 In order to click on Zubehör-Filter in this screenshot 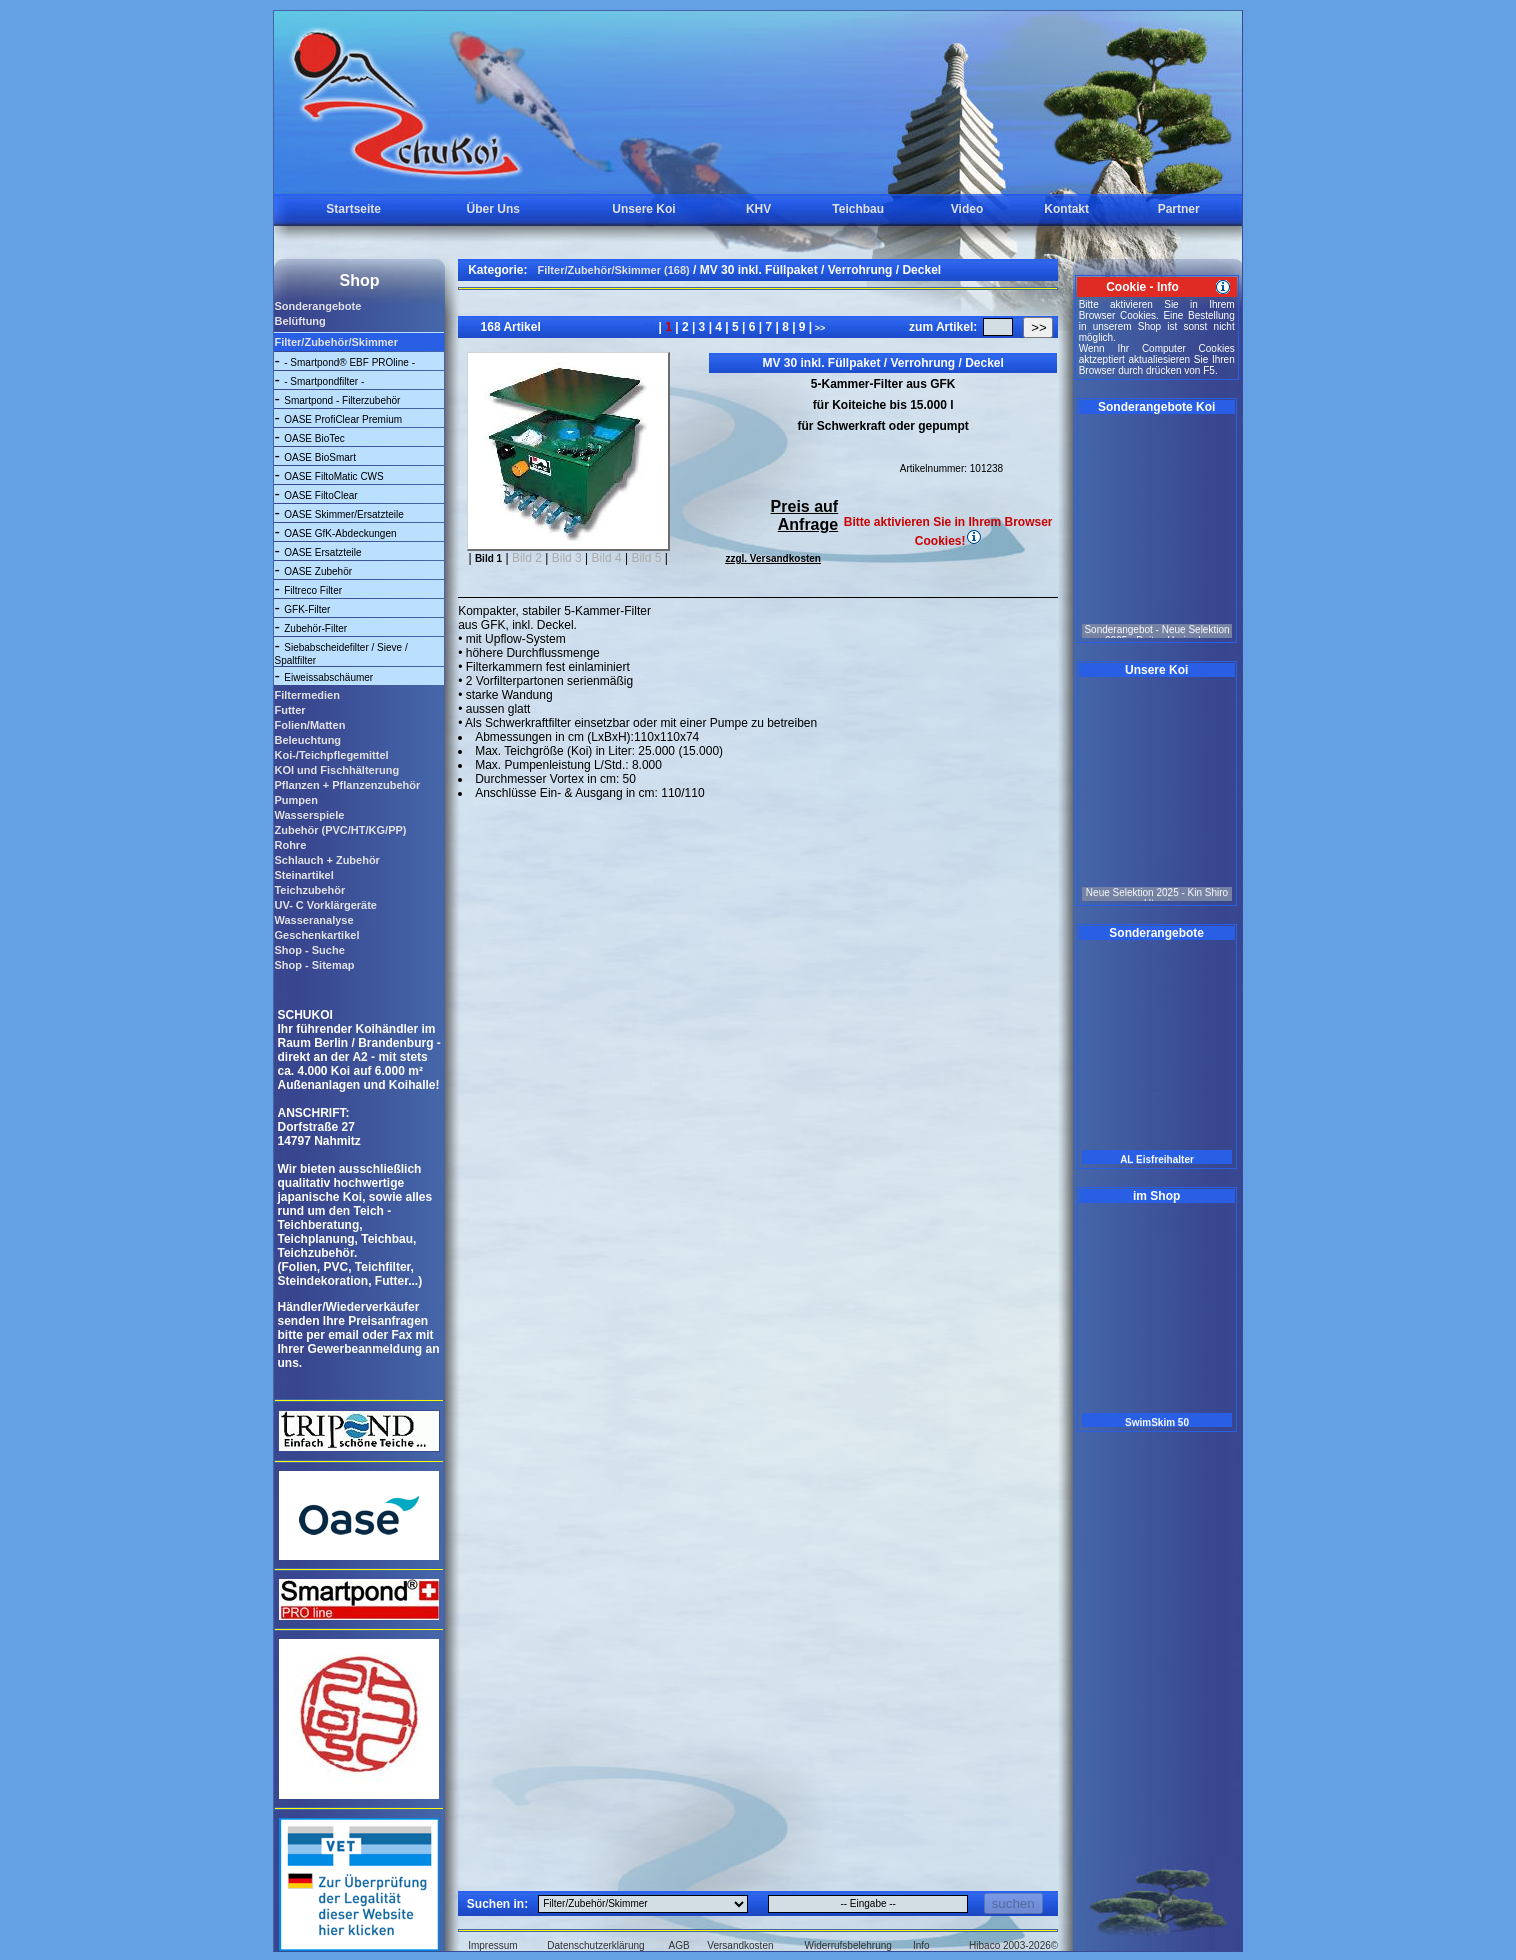, I will do `click(315, 628)`.